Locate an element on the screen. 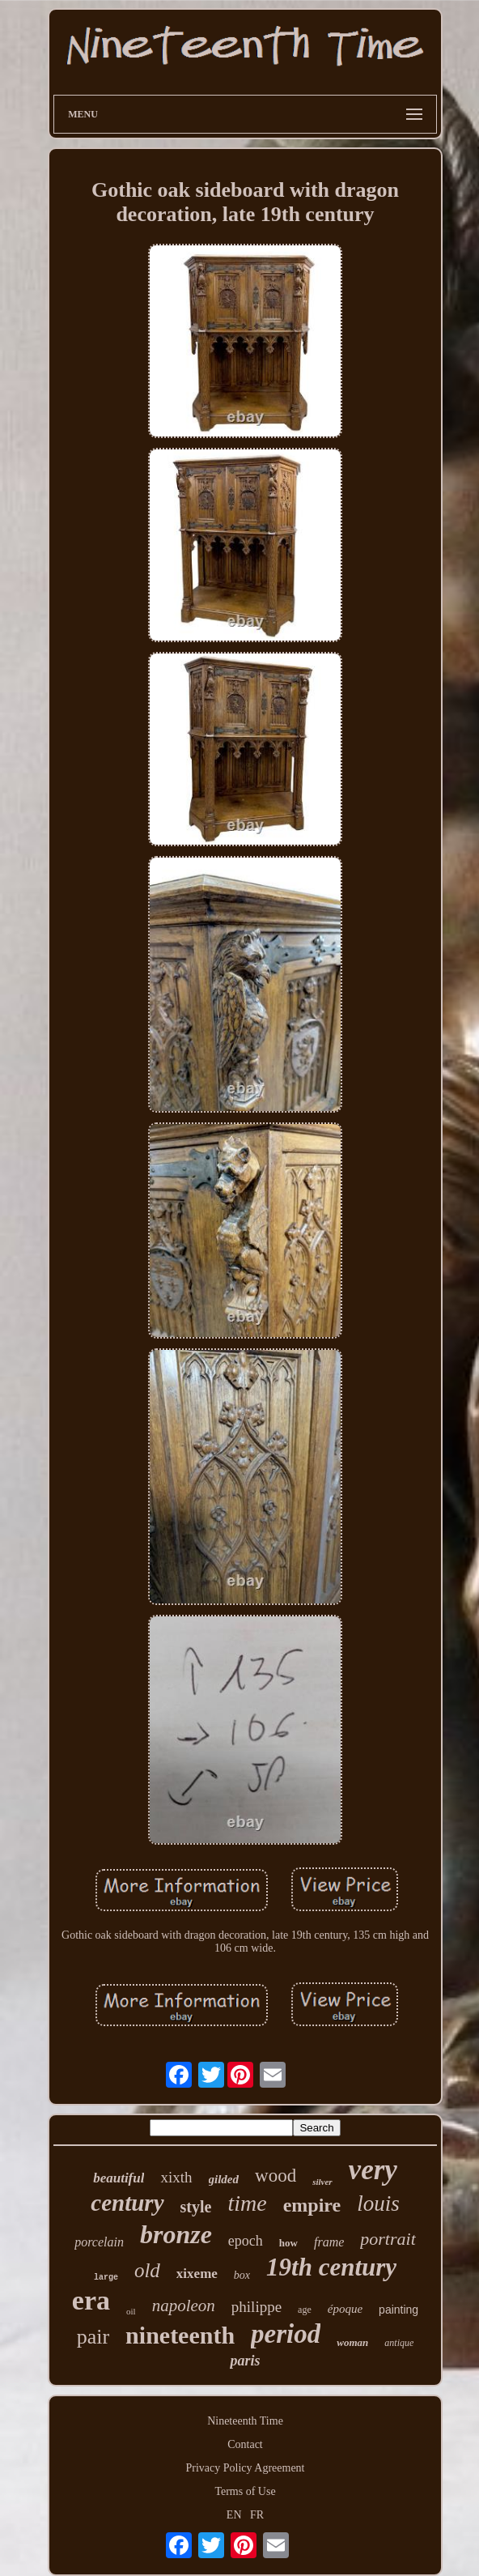  style is located at coordinates (196, 2207).